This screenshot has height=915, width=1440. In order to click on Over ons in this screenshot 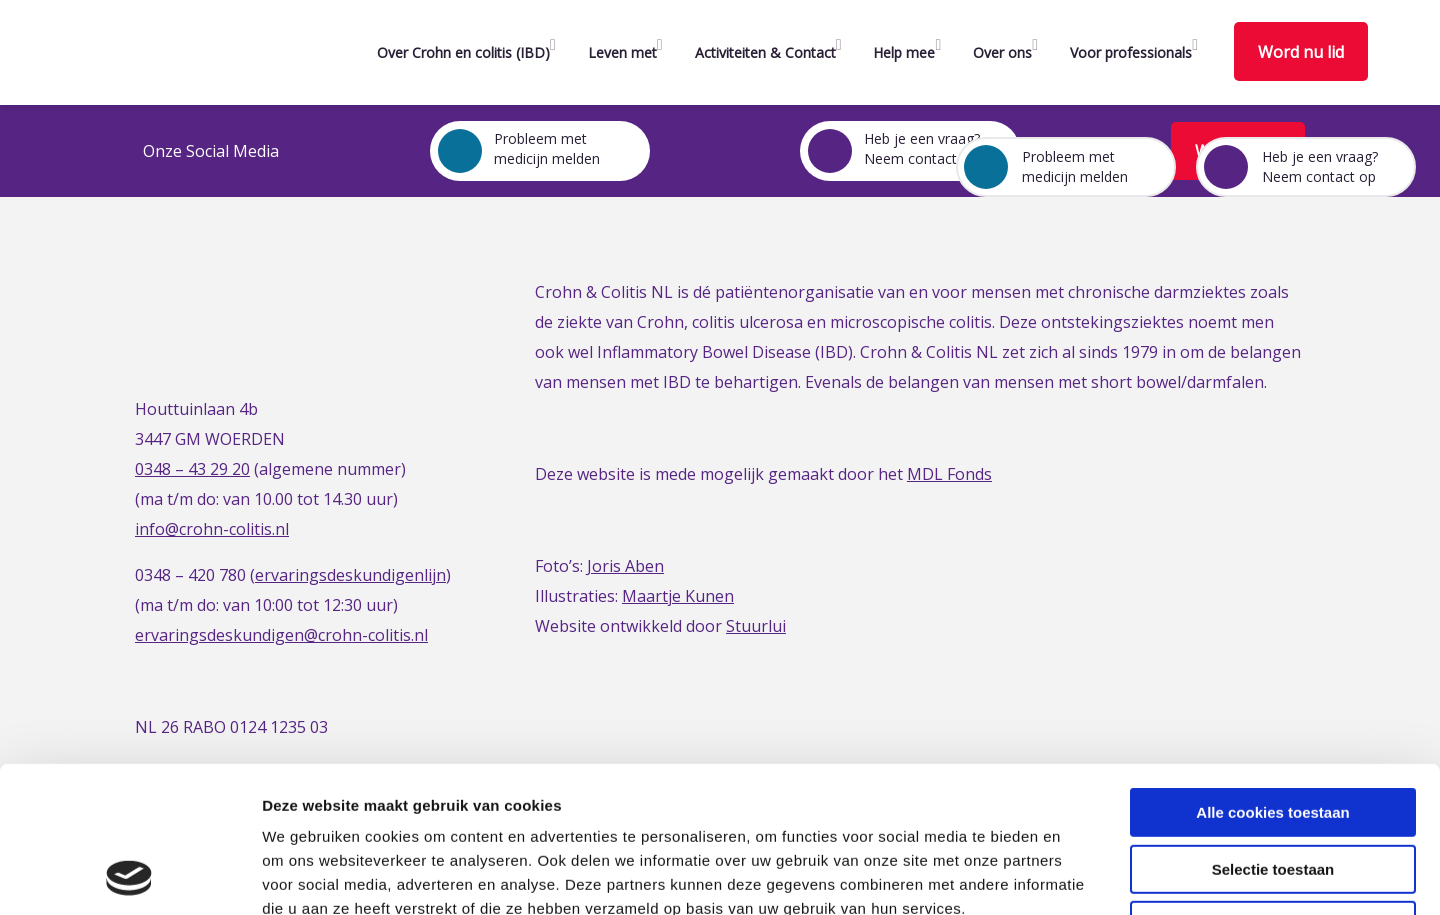, I will do `click(1002, 52)`.